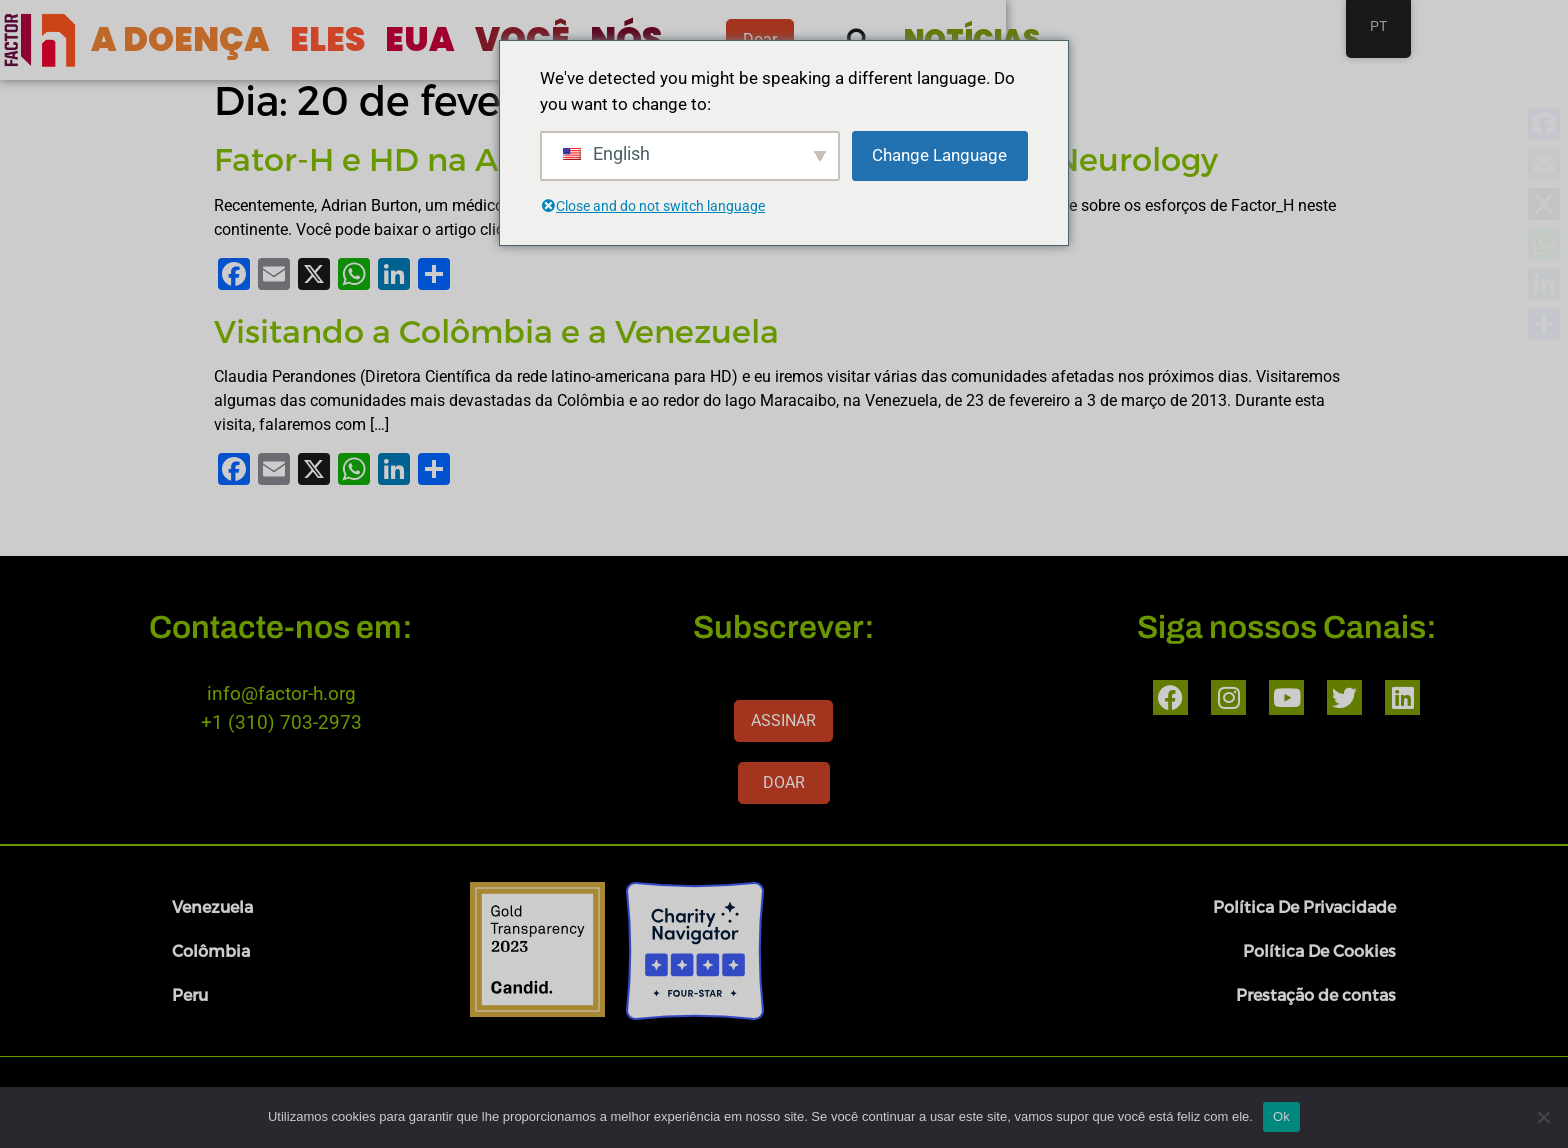 The image size is (1568, 1148). I want to click on [button], so click(1187, 40).